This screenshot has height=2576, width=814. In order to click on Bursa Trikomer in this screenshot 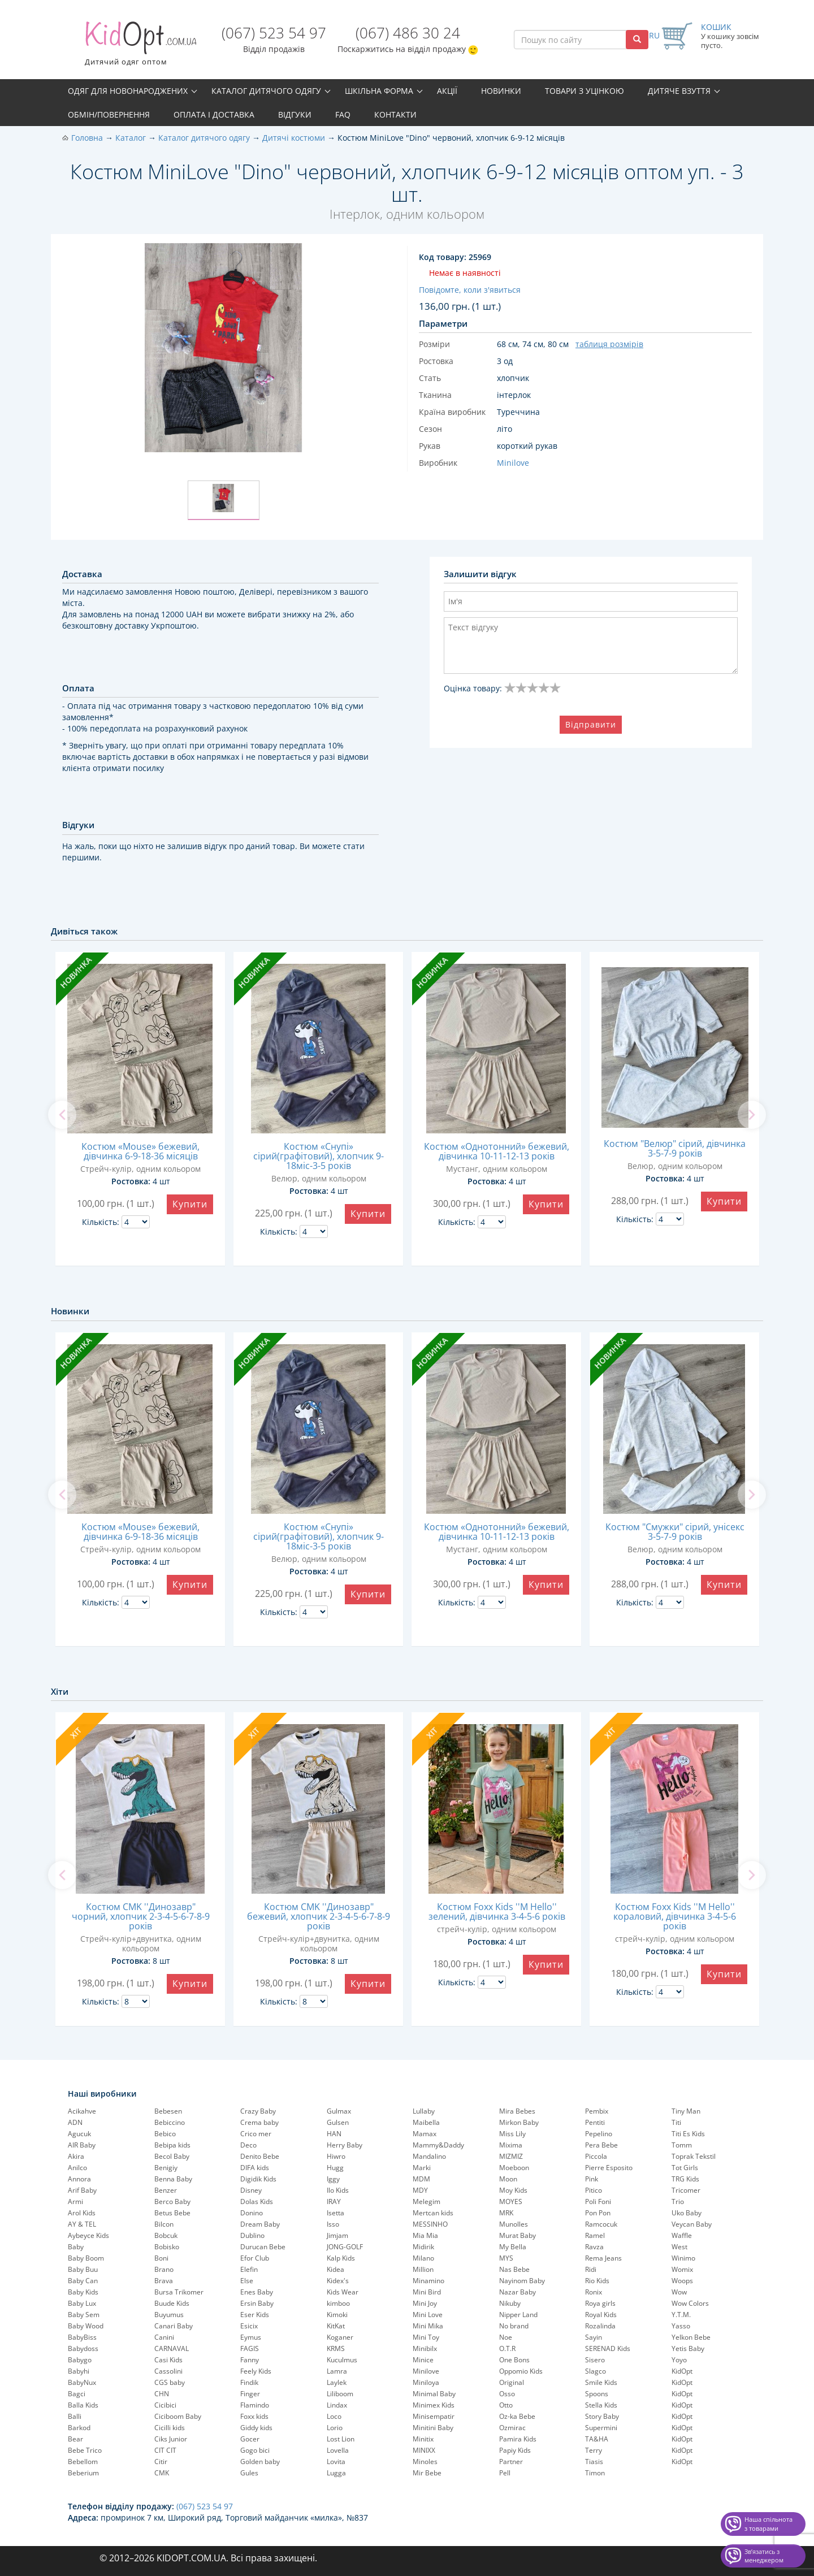, I will do `click(179, 2292)`.